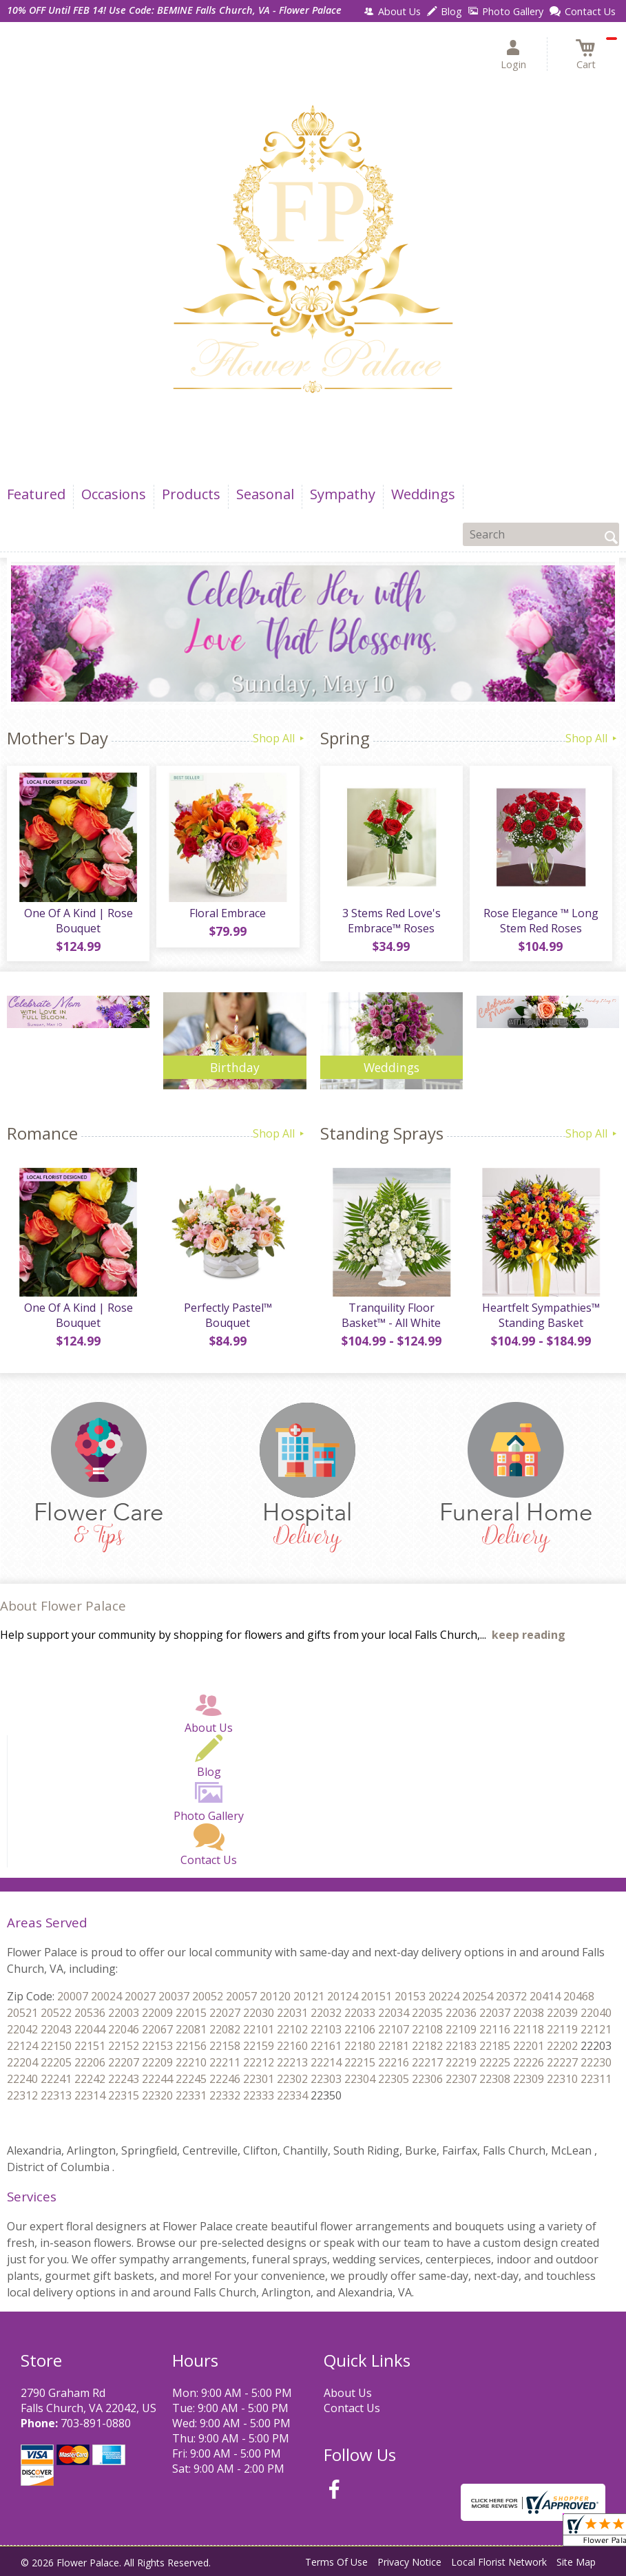 This screenshot has width=626, height=2576. Describe the element at coordinates (225, 2045) in the screenshot. I see `22156 22158 22159` at that location.